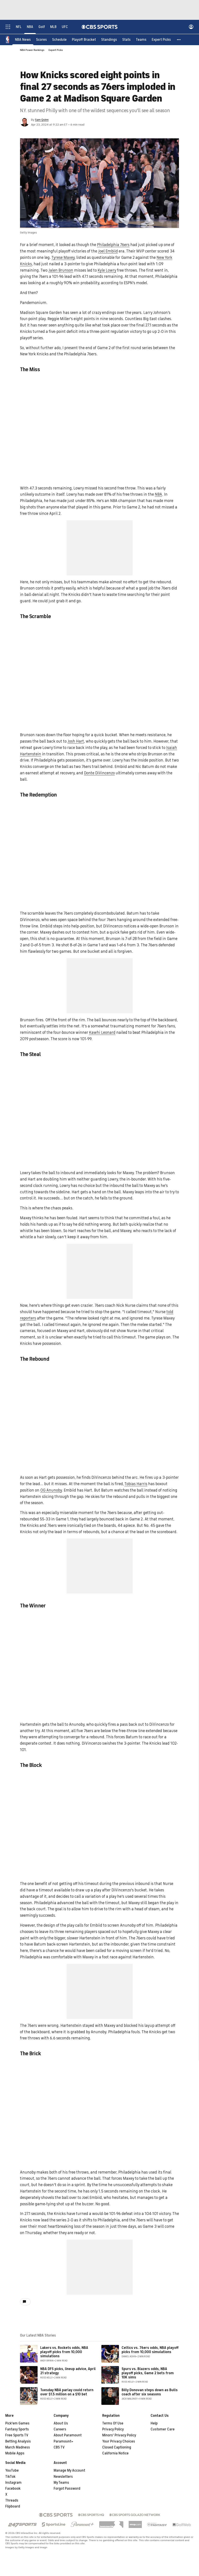 This screenshot has width=199, height=2576. Describe the element at coordinates (113, 2429) in the screenshot. I see `Privacy Policy` at that location.